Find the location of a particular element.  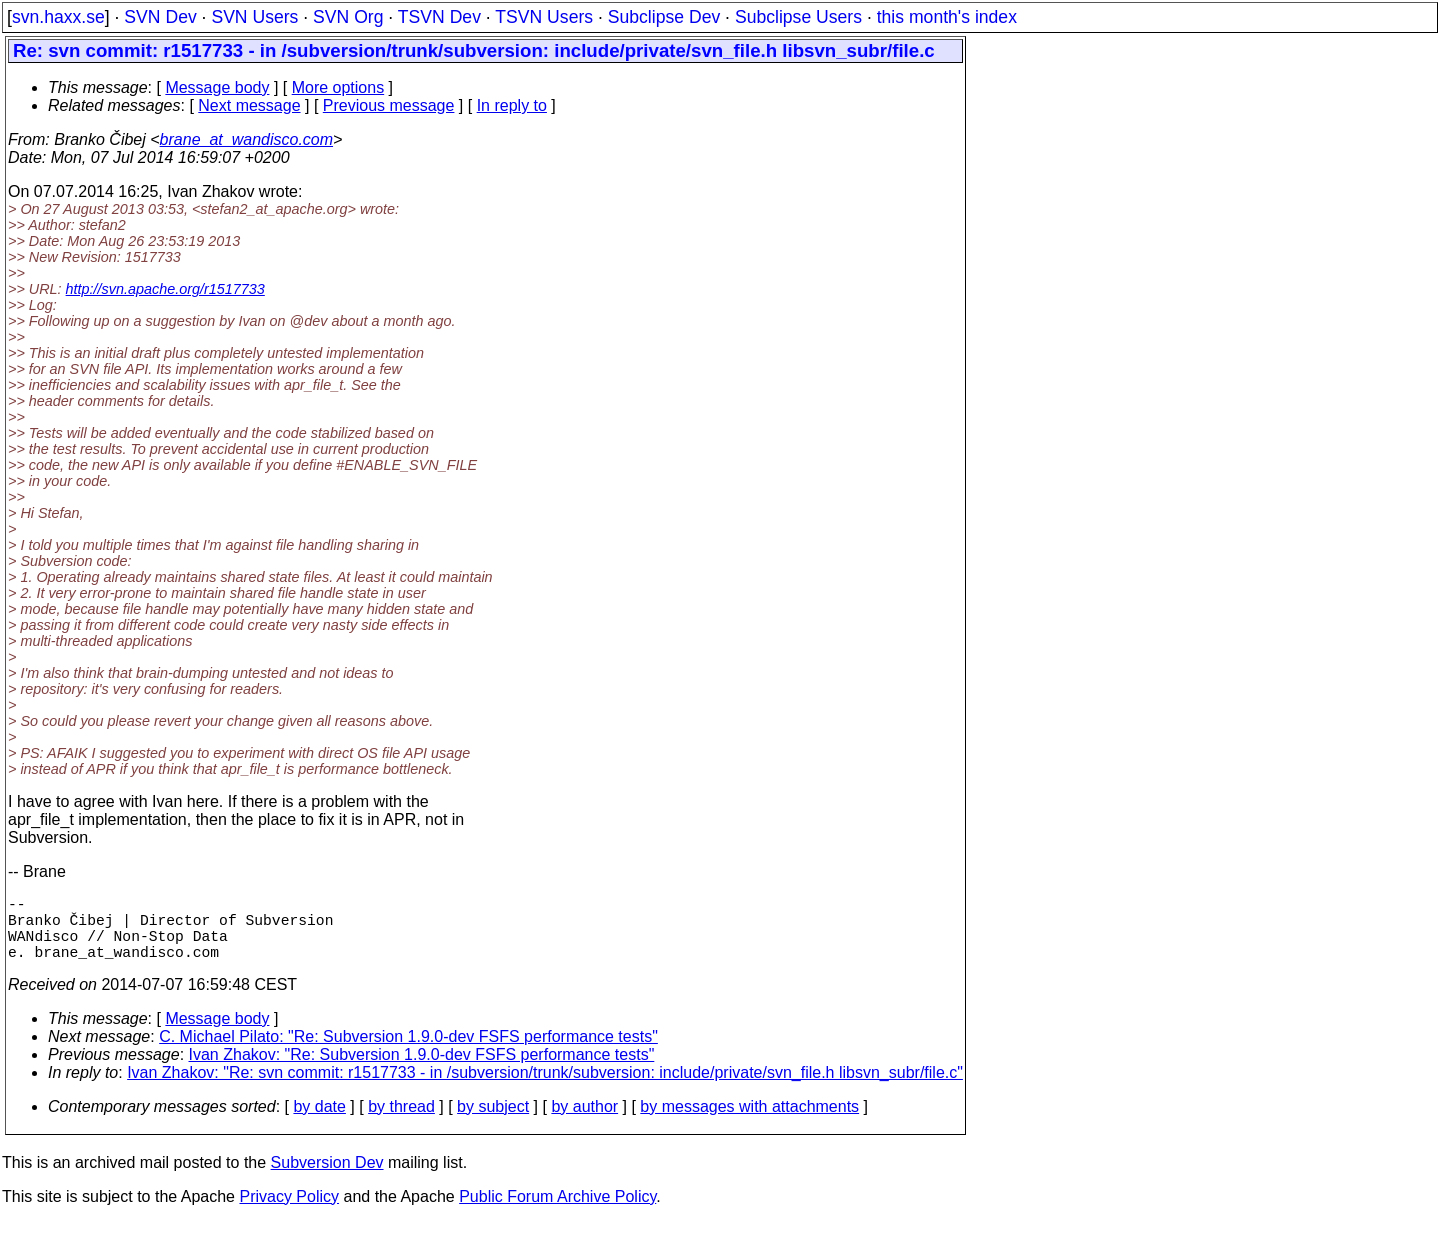

In reply to is located at coordinates (512, 105).